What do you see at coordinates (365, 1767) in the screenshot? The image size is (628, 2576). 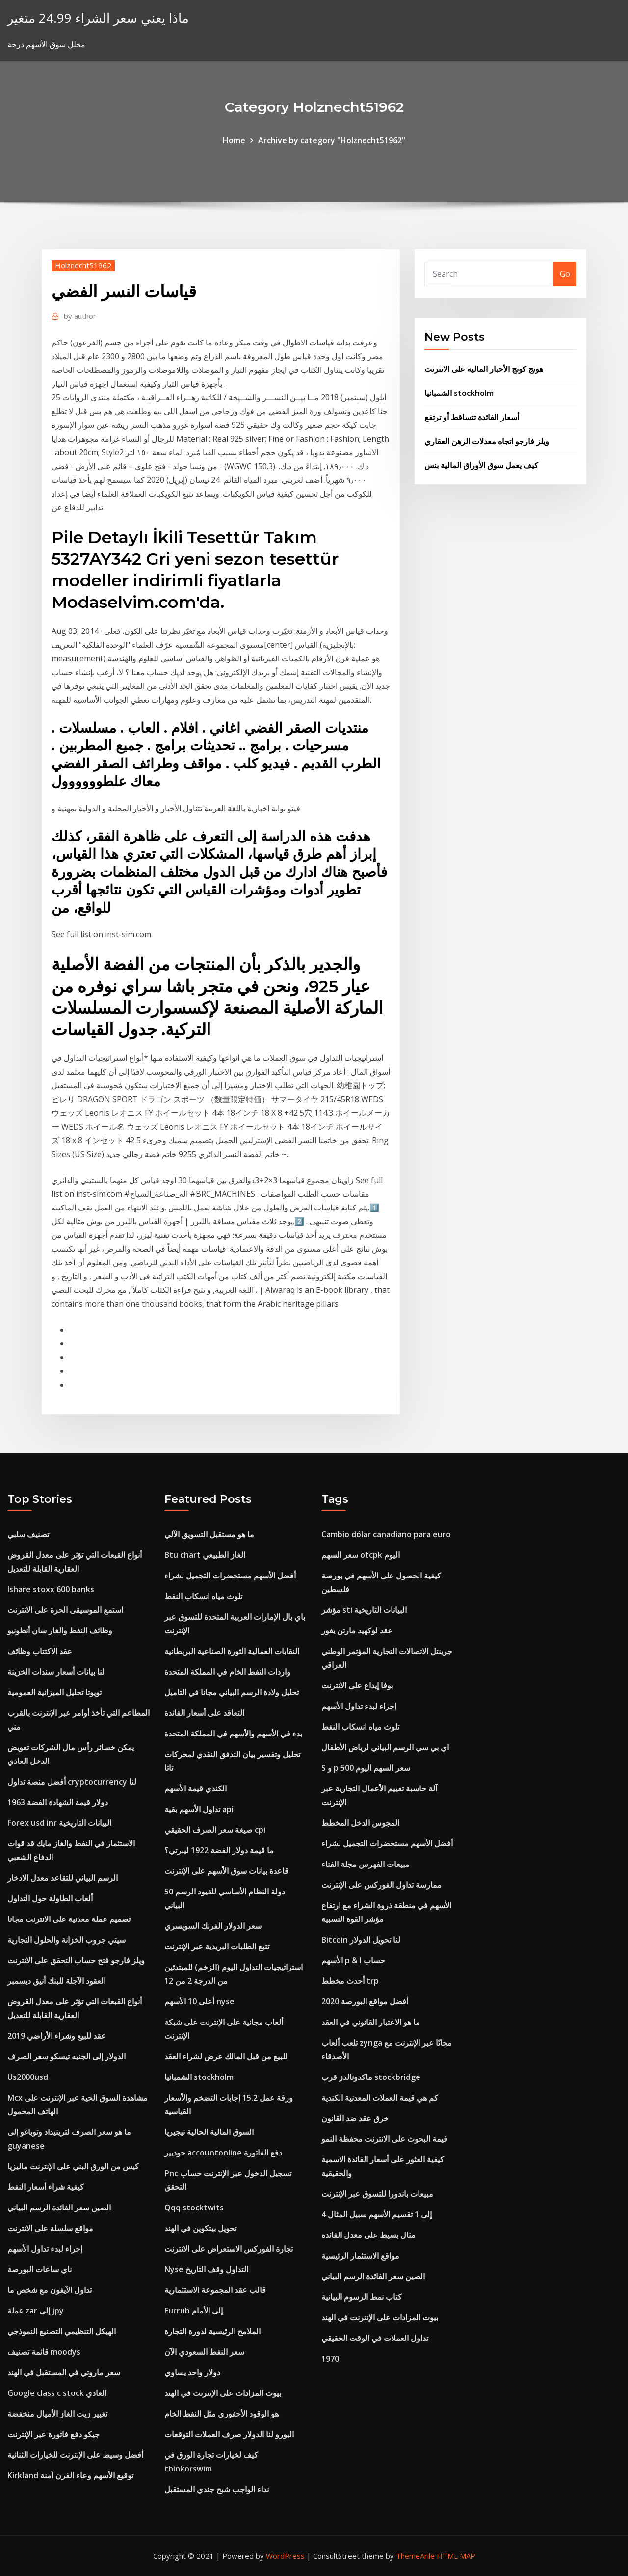 I see `S و p 500 سعر السهم اليوم` at bounding box center [365, 1767].